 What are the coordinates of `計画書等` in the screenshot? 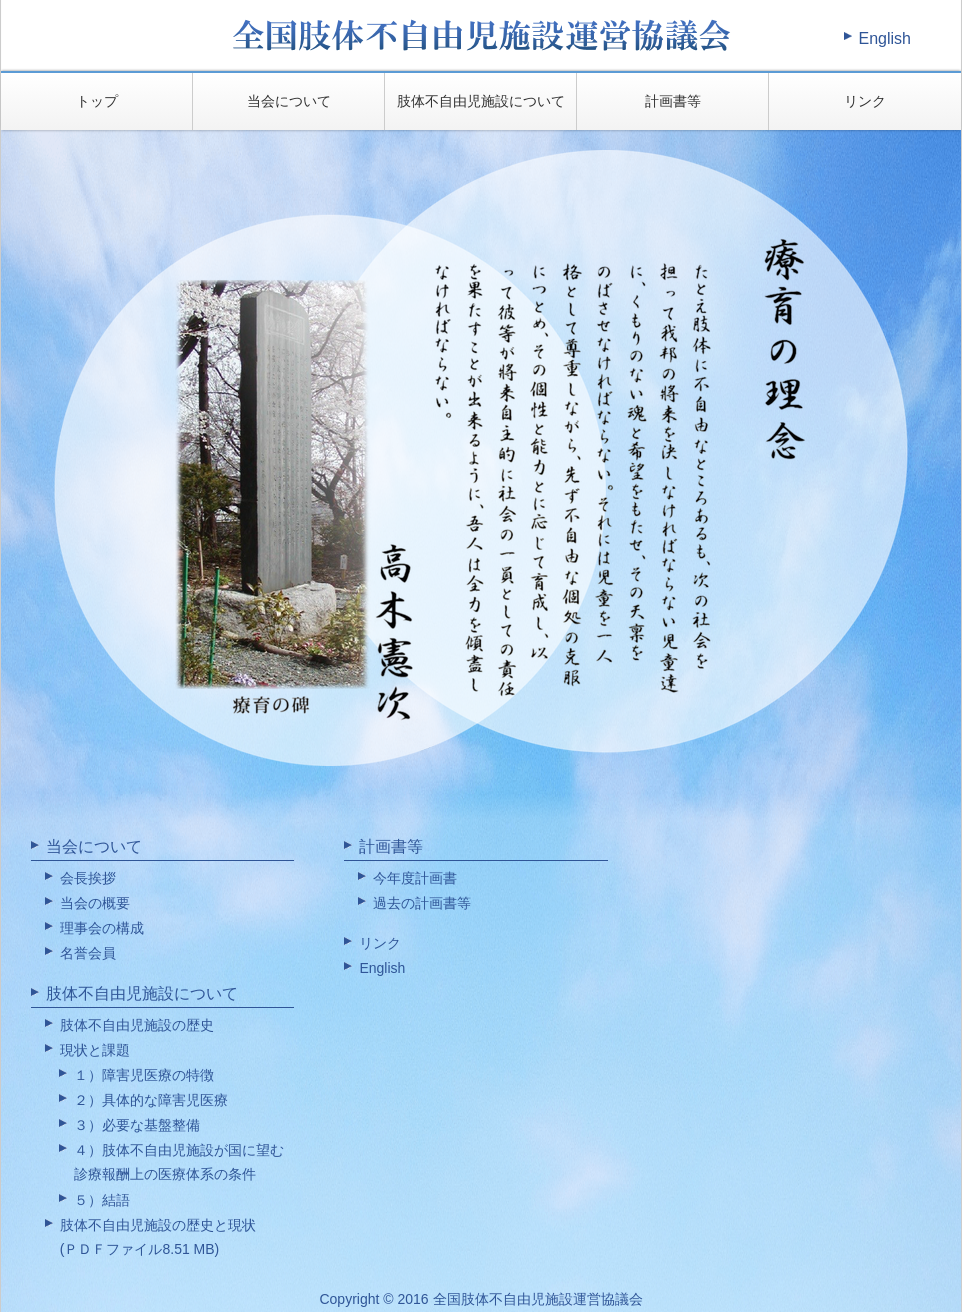 It's located at (673, 101).